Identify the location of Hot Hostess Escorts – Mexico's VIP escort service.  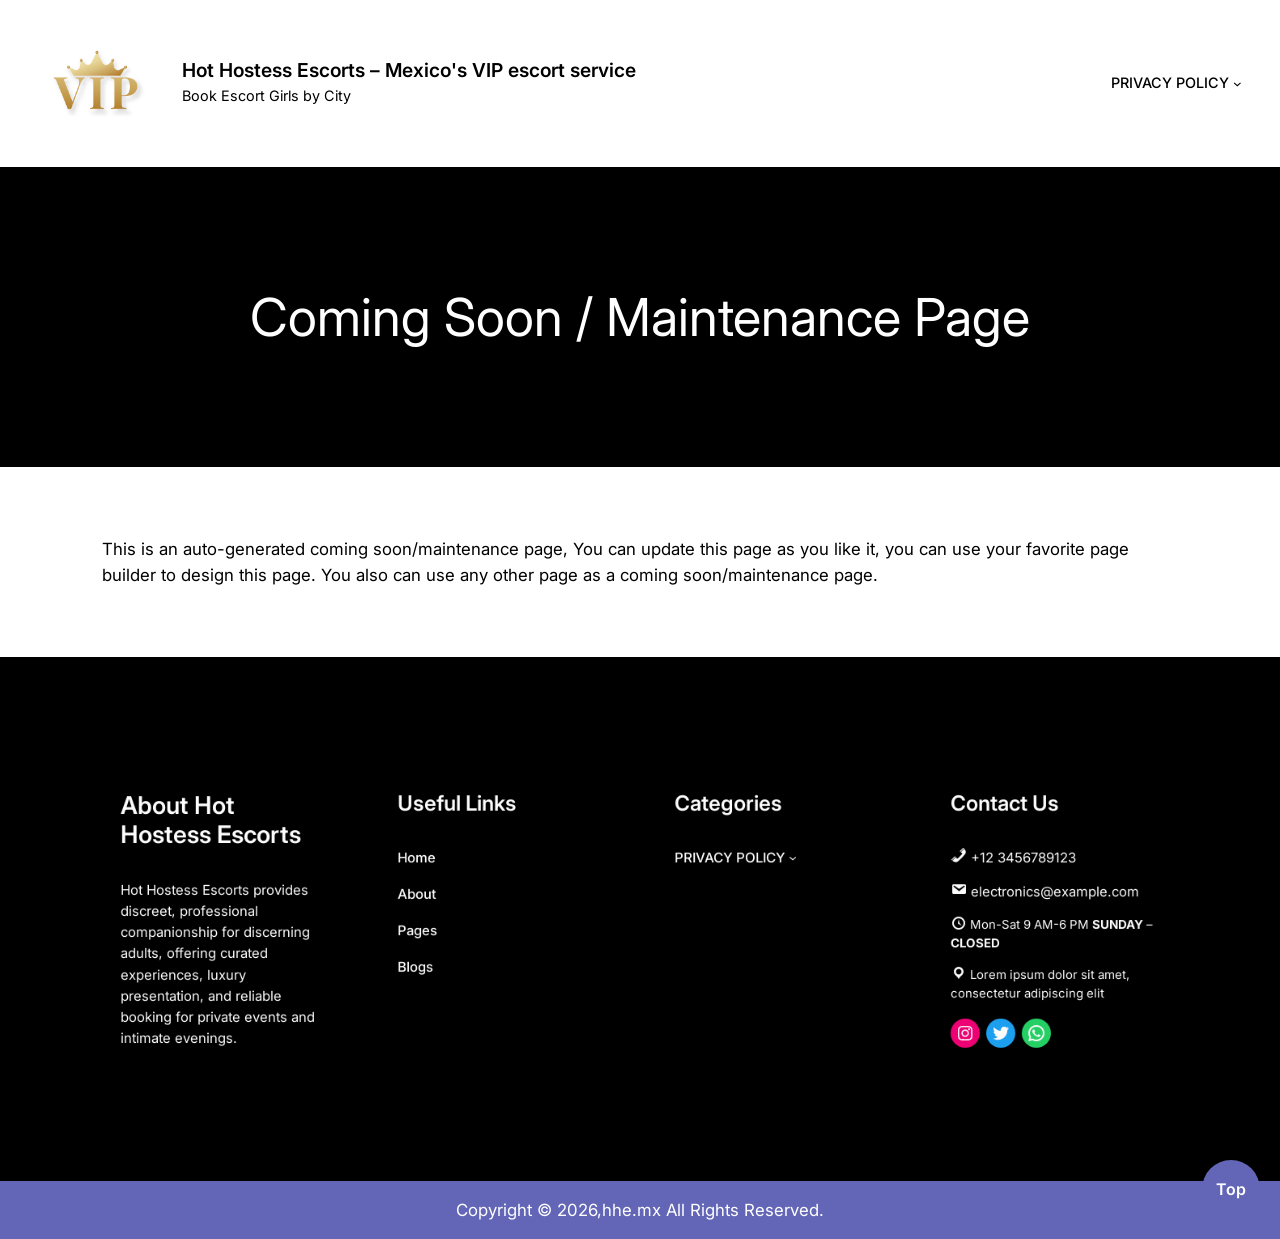
(409, 70).